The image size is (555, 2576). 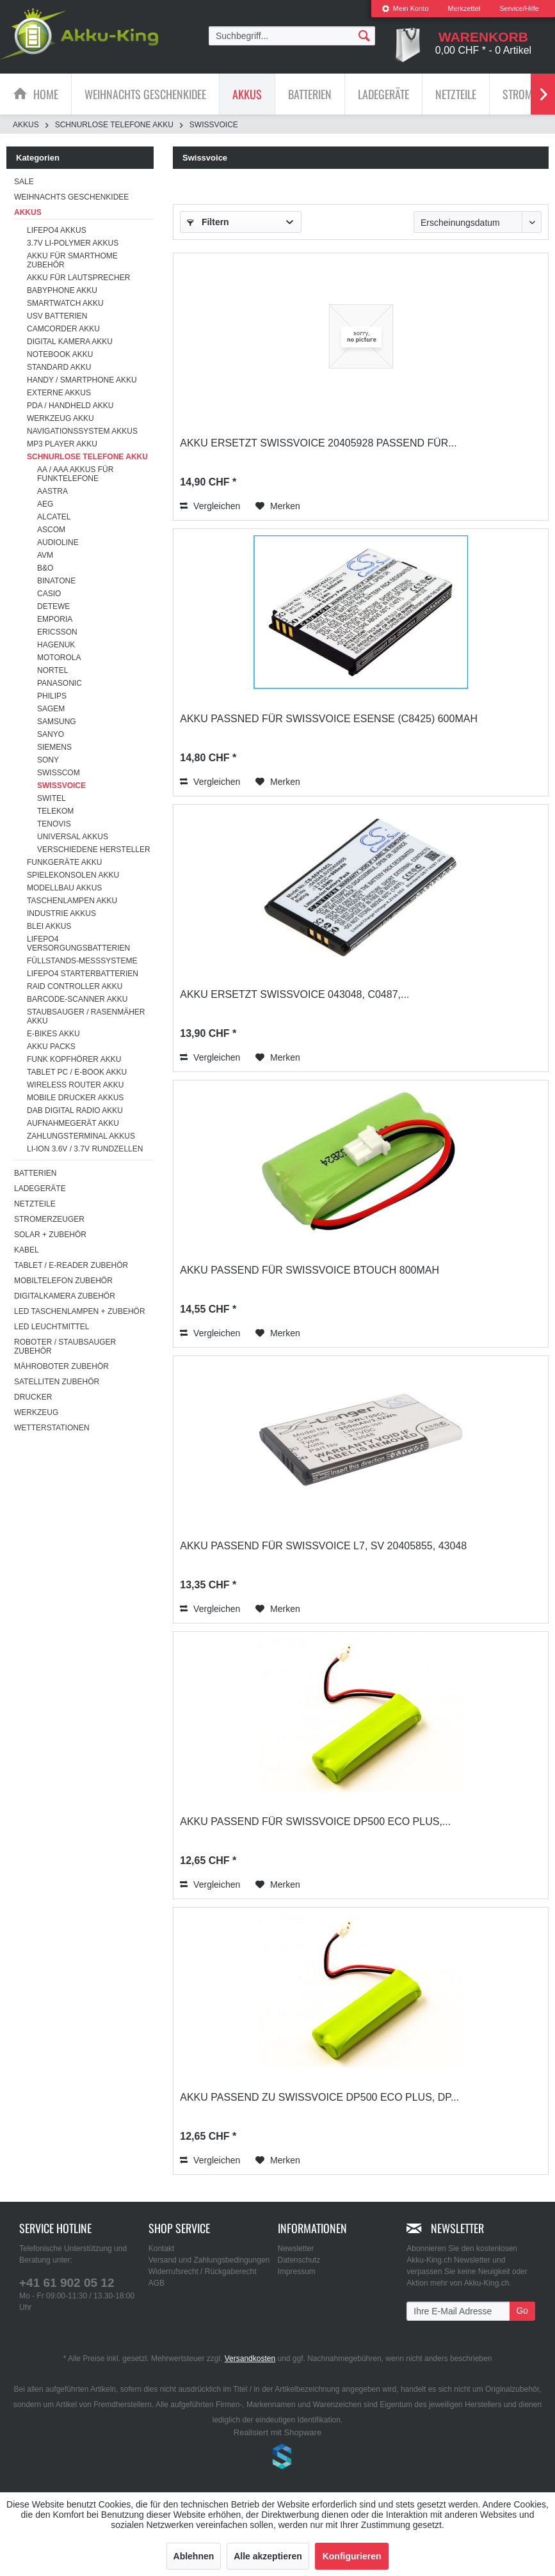 I want to click on Widerrufsrecht / Rückgaberecht, so click(x=203, y=2271).